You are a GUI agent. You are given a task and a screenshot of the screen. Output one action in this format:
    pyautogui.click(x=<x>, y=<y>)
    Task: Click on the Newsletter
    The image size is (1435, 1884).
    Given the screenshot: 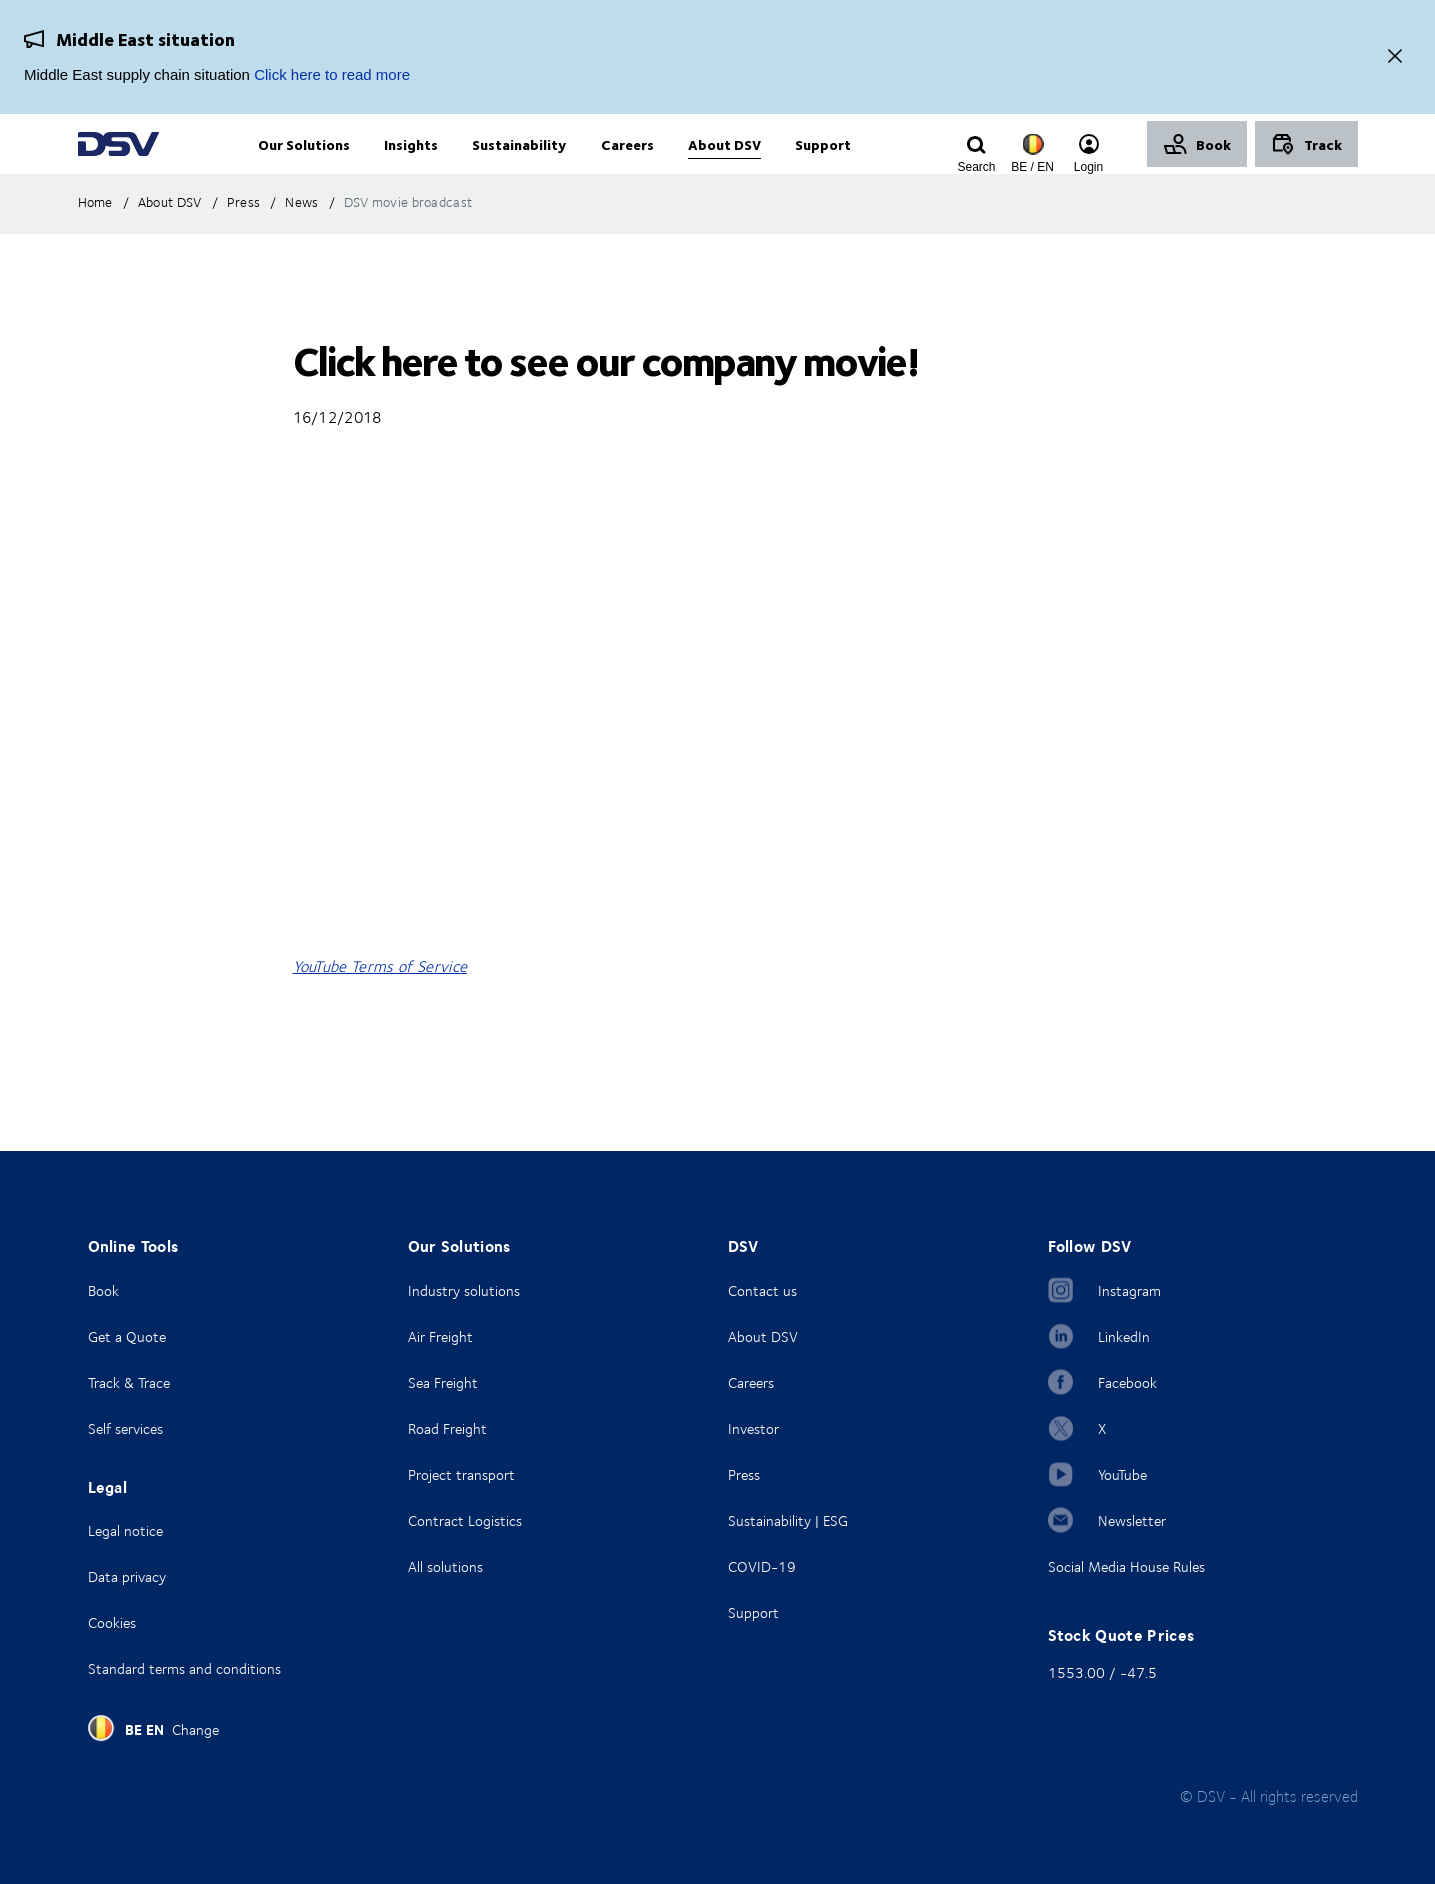 What is the action you would take?
    pyautogui.click(x=1132, y=1520)
    